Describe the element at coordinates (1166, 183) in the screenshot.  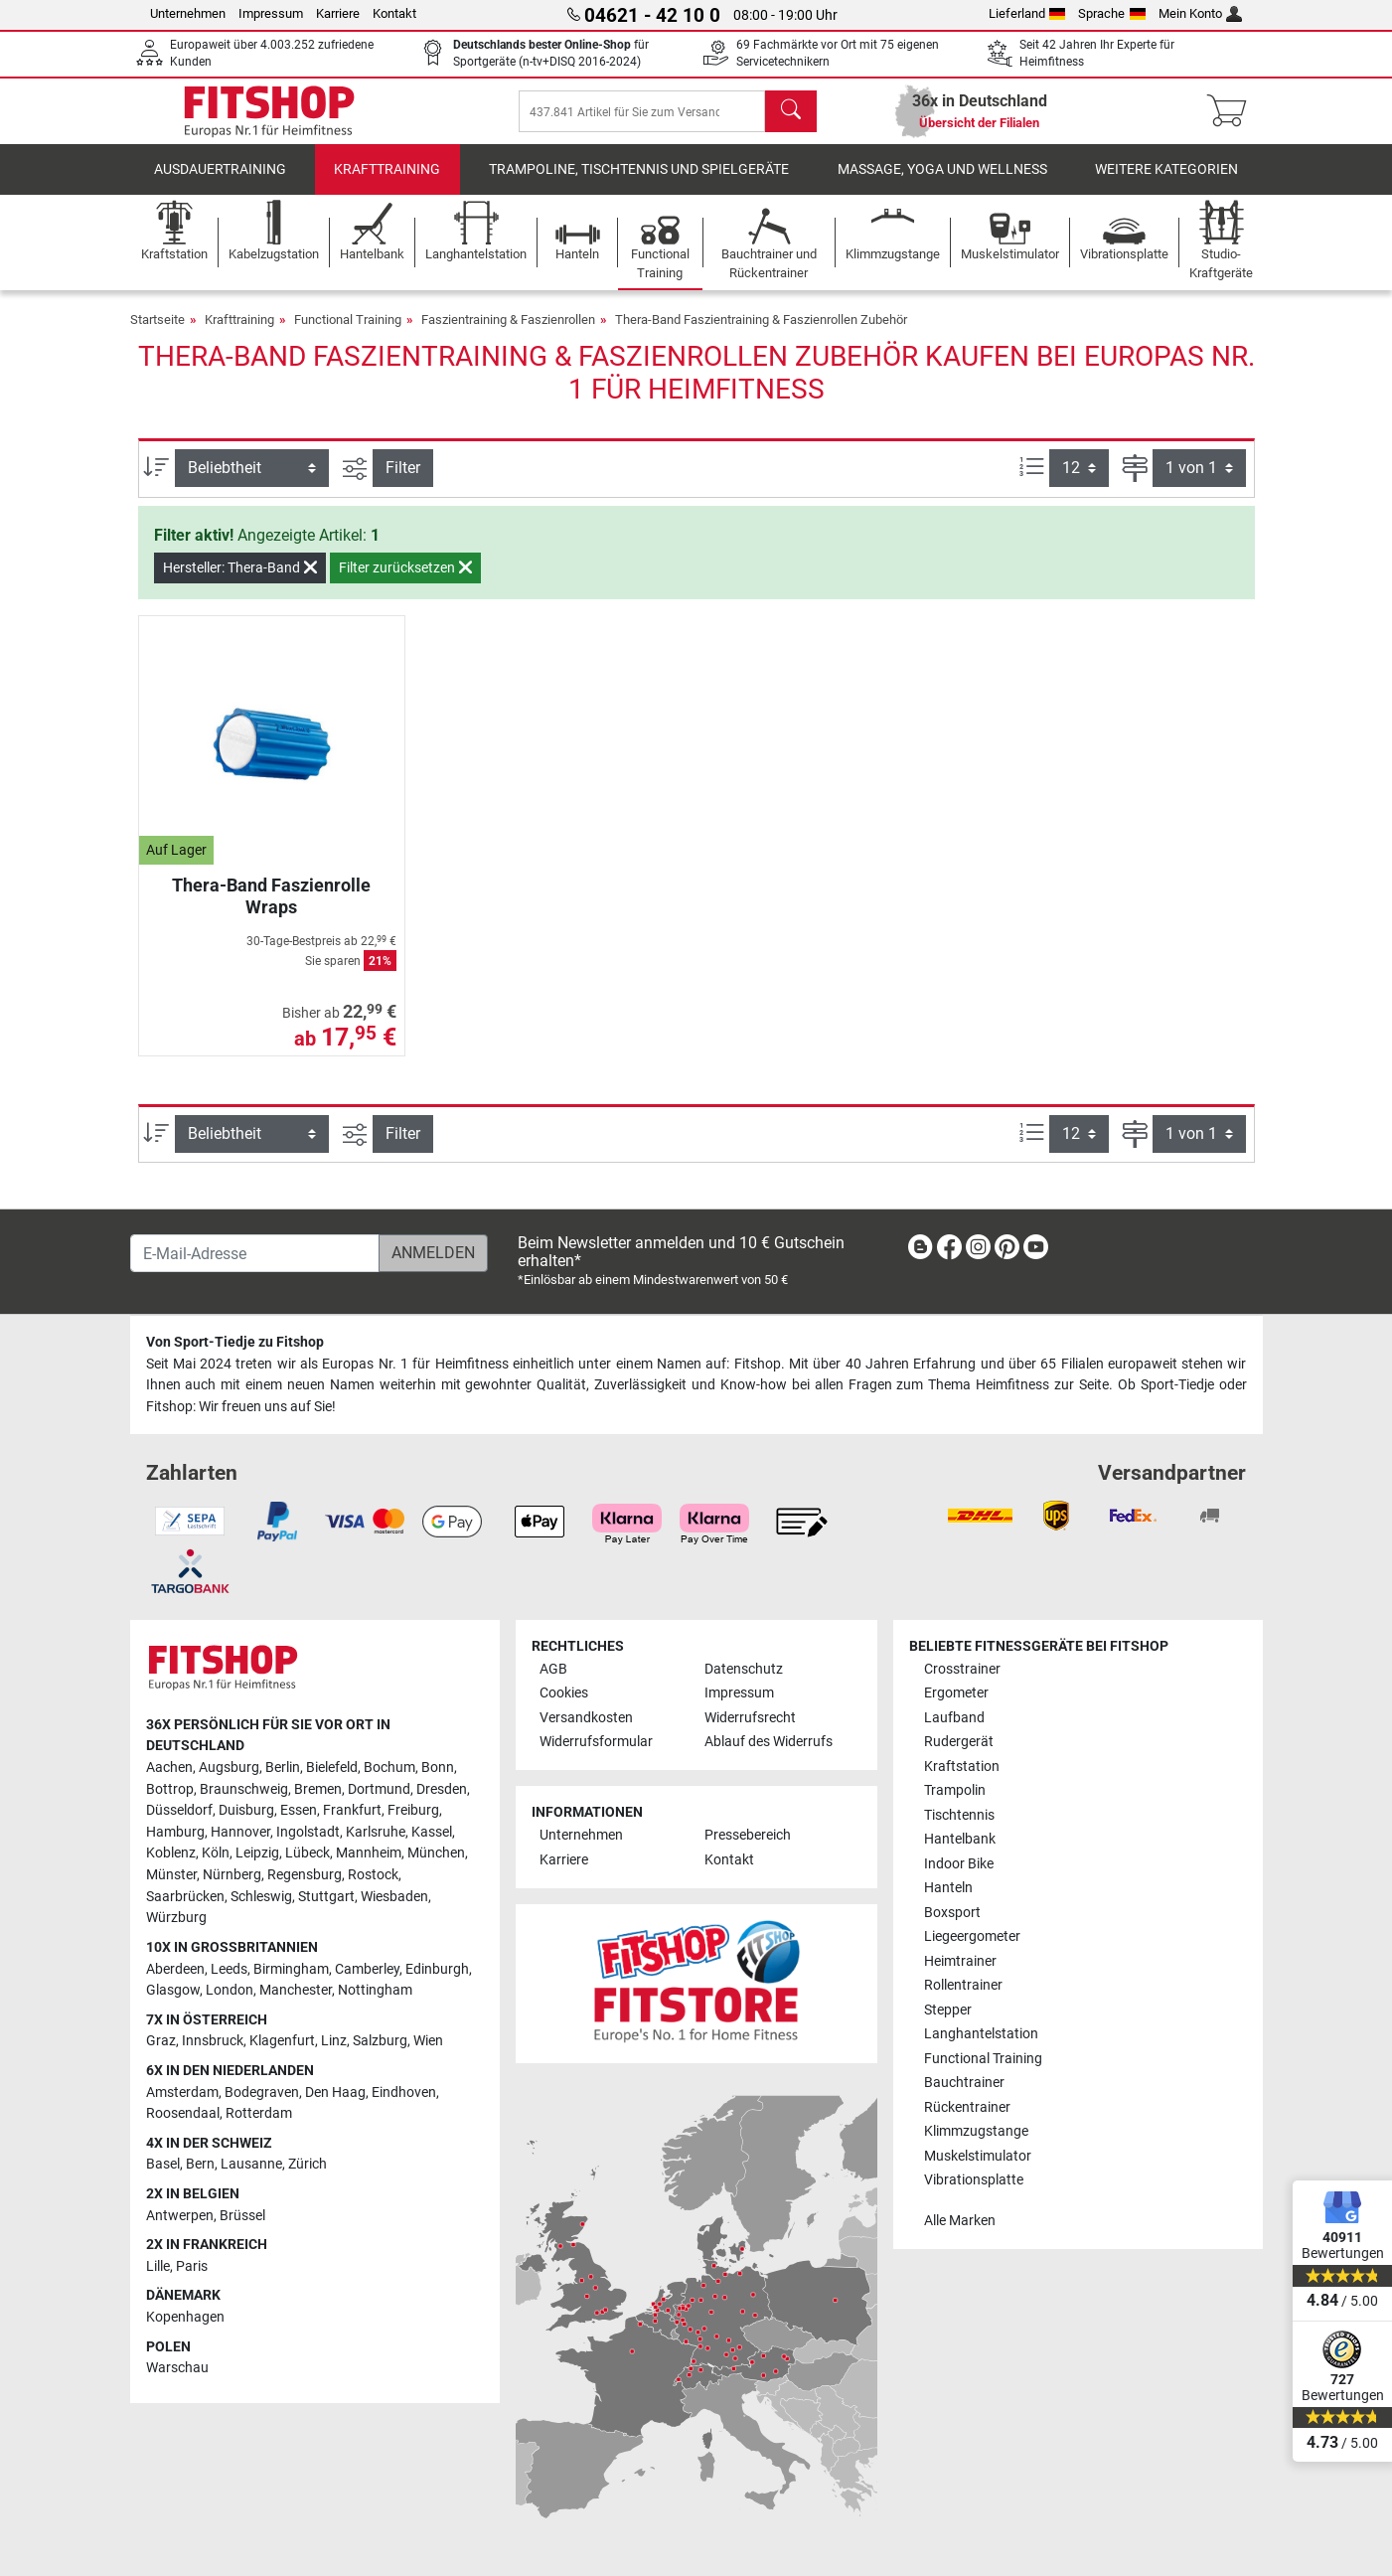
I see `Weitere Kategorien` at that location.